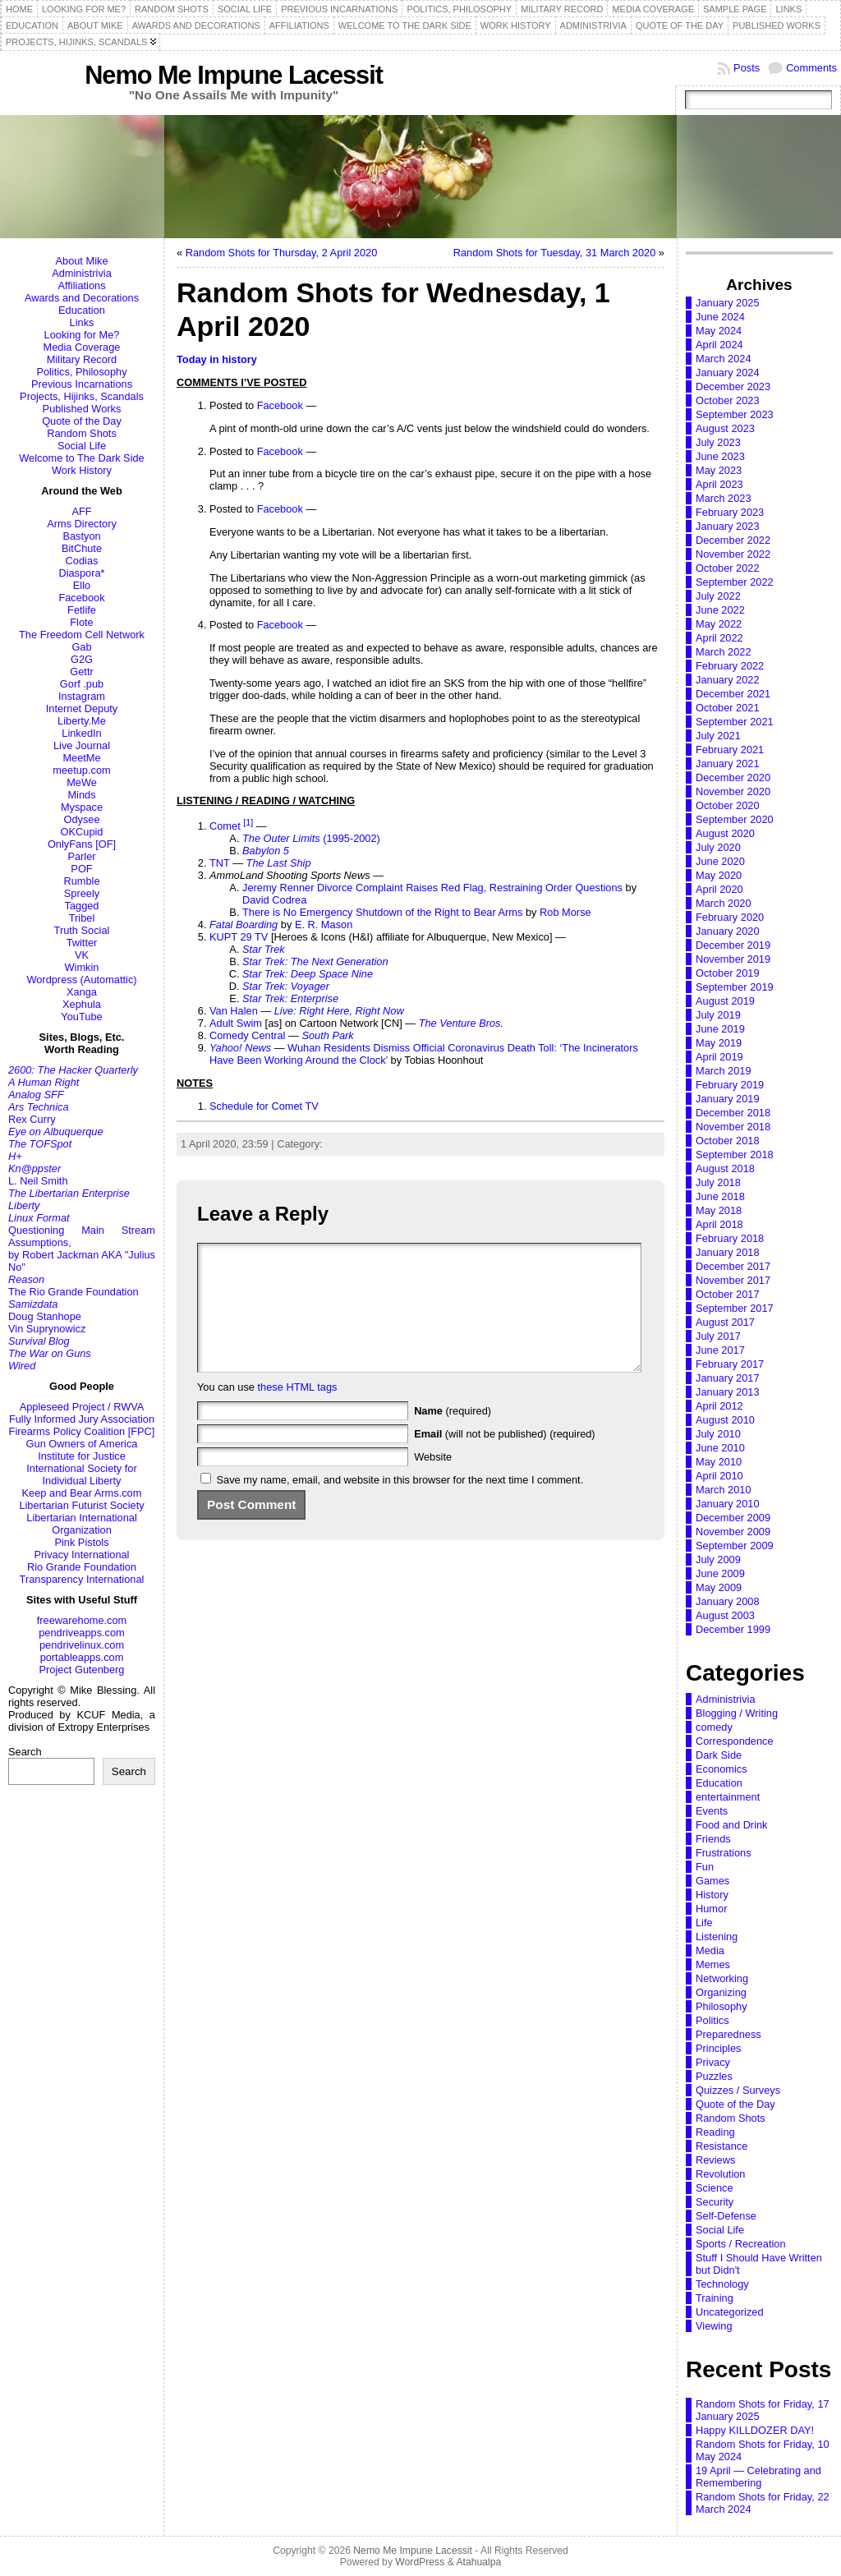  I want to click on Gorf .pub, so click(81, 684).